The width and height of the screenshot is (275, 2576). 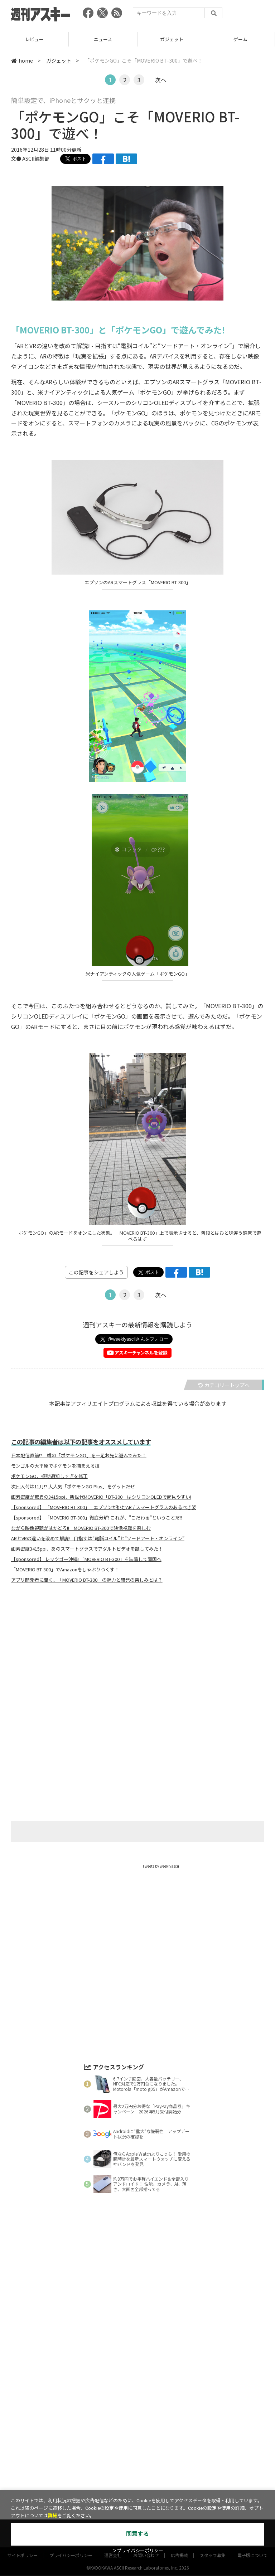 What do you see at coordinates (137, 2550) in the screenshot?
I see `＞プライバシーポリシー` at bounding box center [137, 2550].